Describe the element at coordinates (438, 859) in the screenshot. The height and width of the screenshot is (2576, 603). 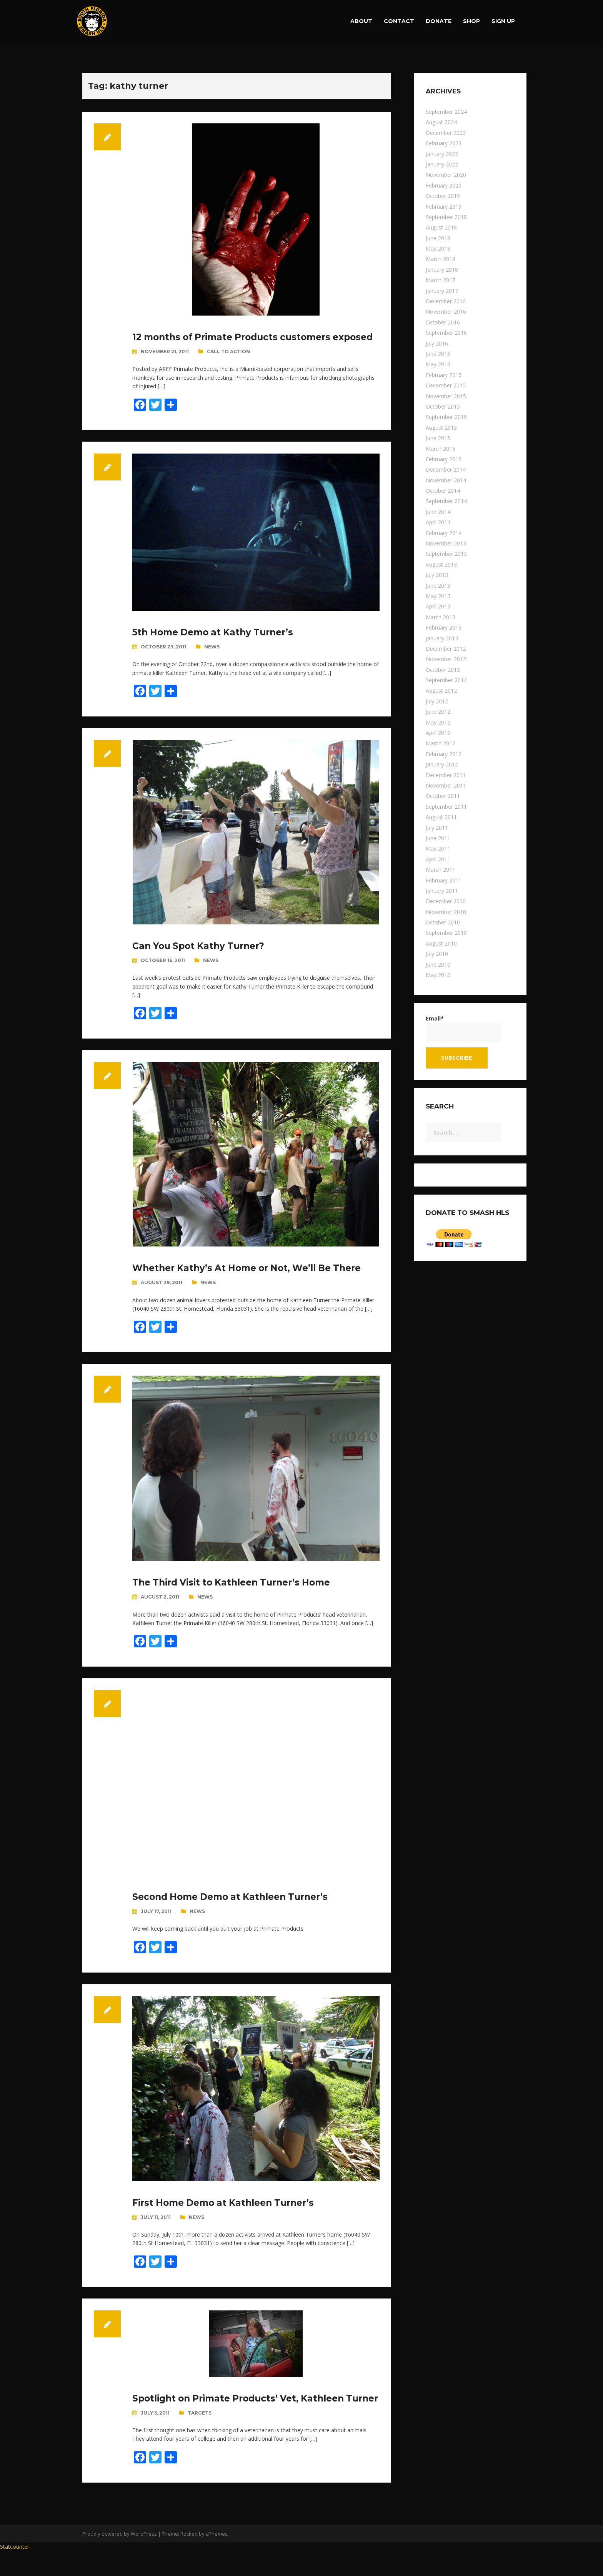
I see `April 2011` at that location.